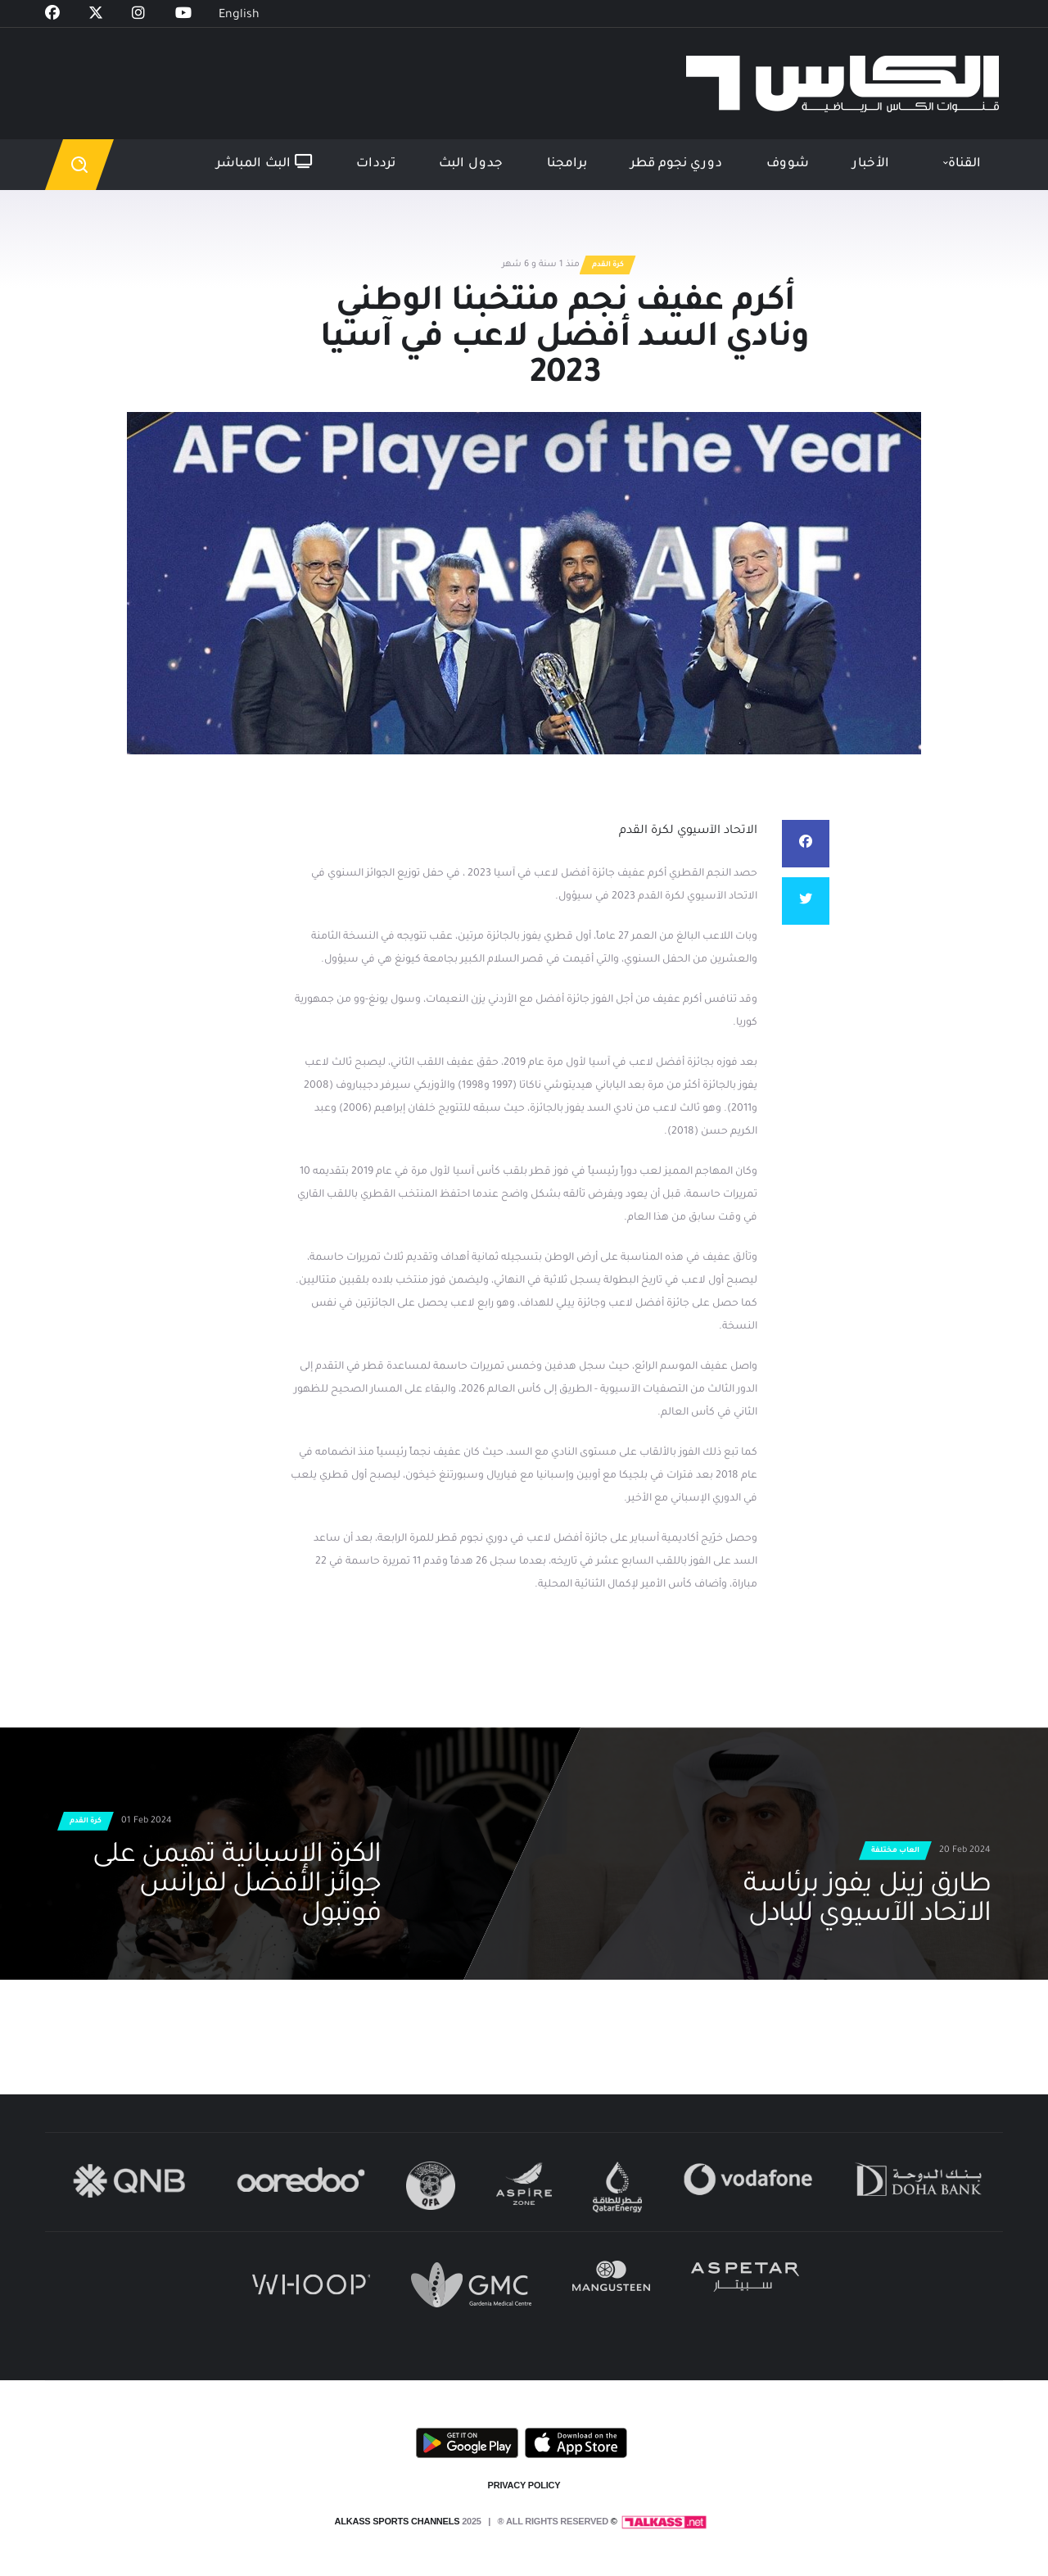  I want to click on شووف, so click(787, 164).